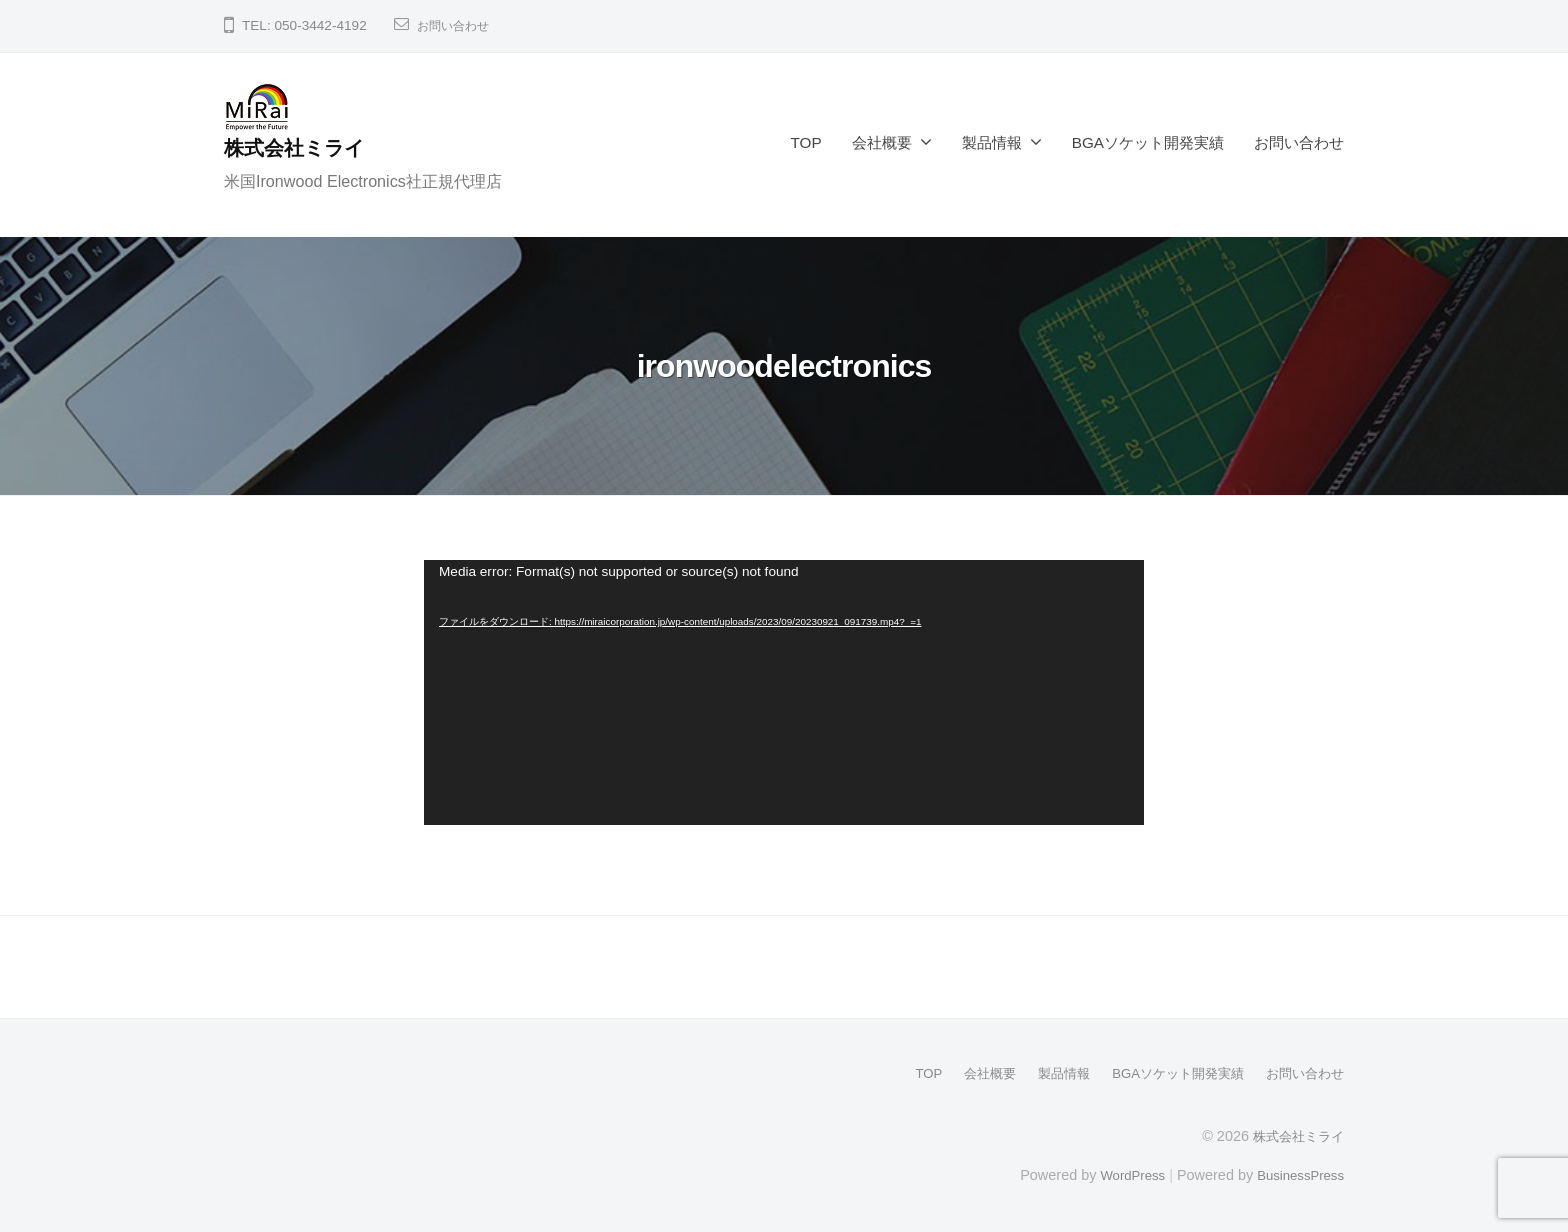 Image resolution: width=1568 pixels, height=1232 pixels. What do you see at coordinates (302, 147) in the screenshot?
I see `株式会社ミライ` at bounding box center [302, 147].